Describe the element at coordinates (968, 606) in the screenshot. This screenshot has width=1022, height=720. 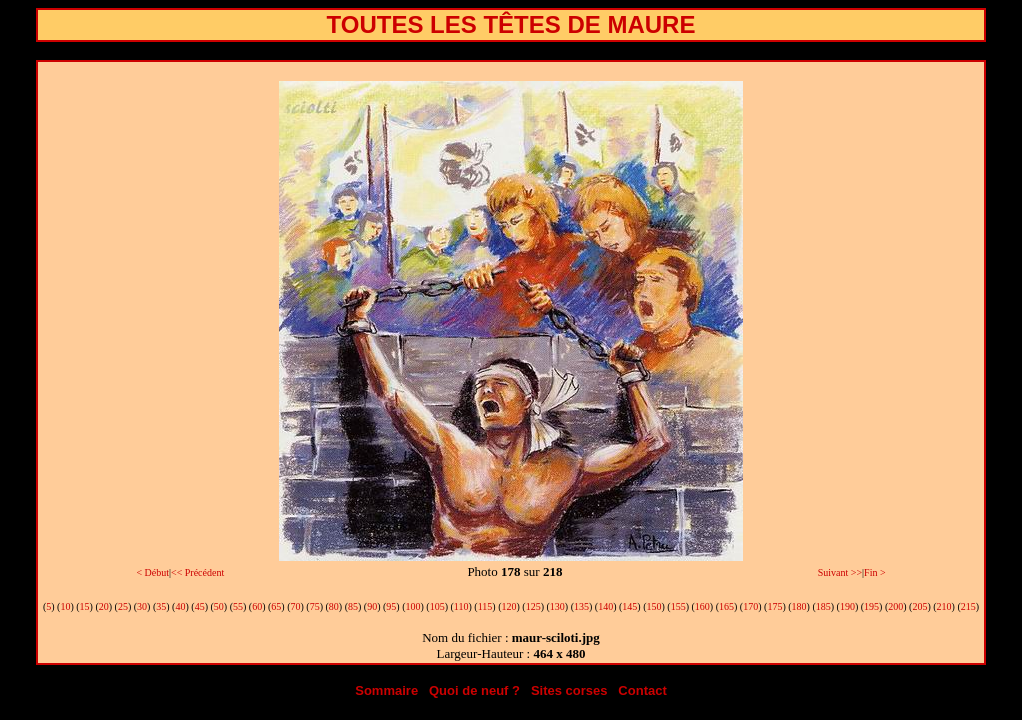
I see `215` at that location.